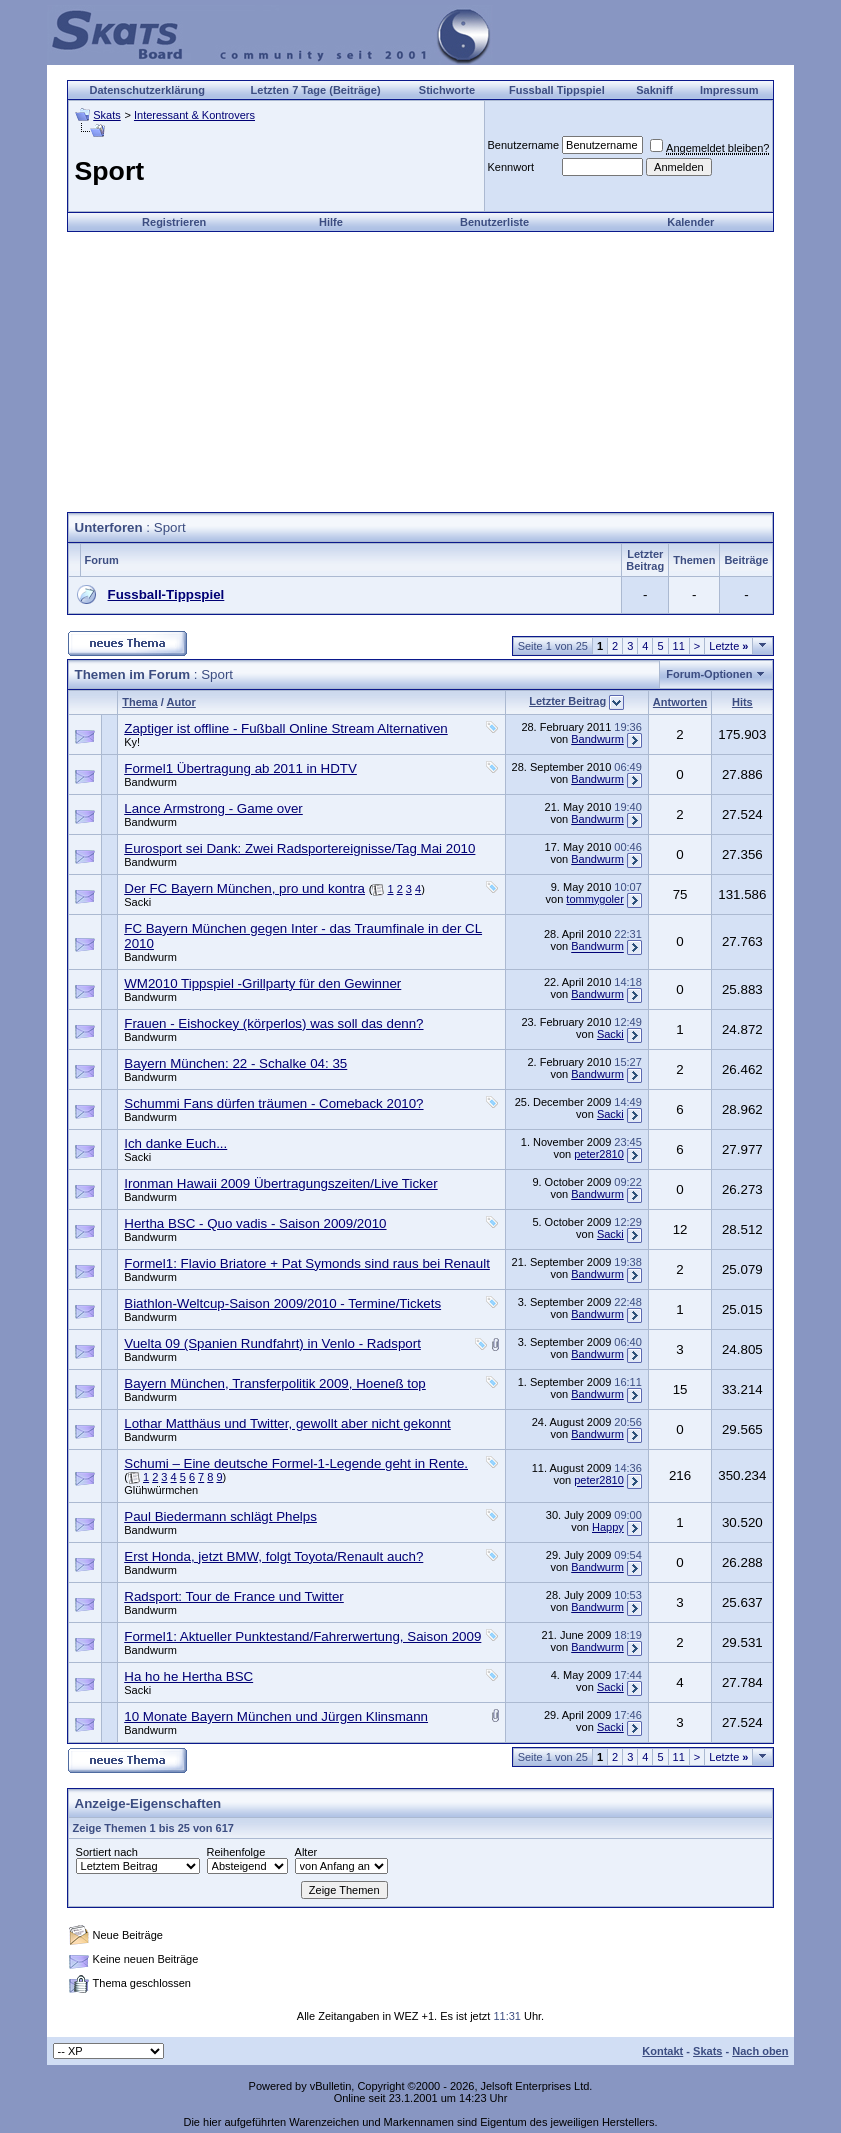 The height and width of the screenshot is (2133, 841). I want to click on Benutzername, so click(524, 145).